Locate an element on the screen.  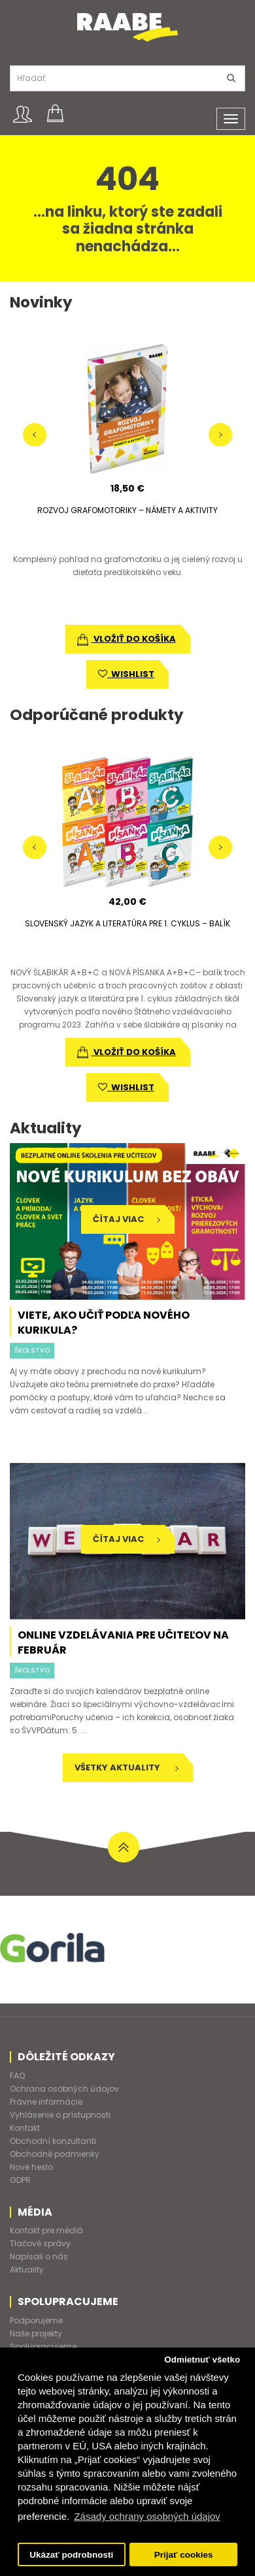
Aktuality is located at coordinates (27, 2269).